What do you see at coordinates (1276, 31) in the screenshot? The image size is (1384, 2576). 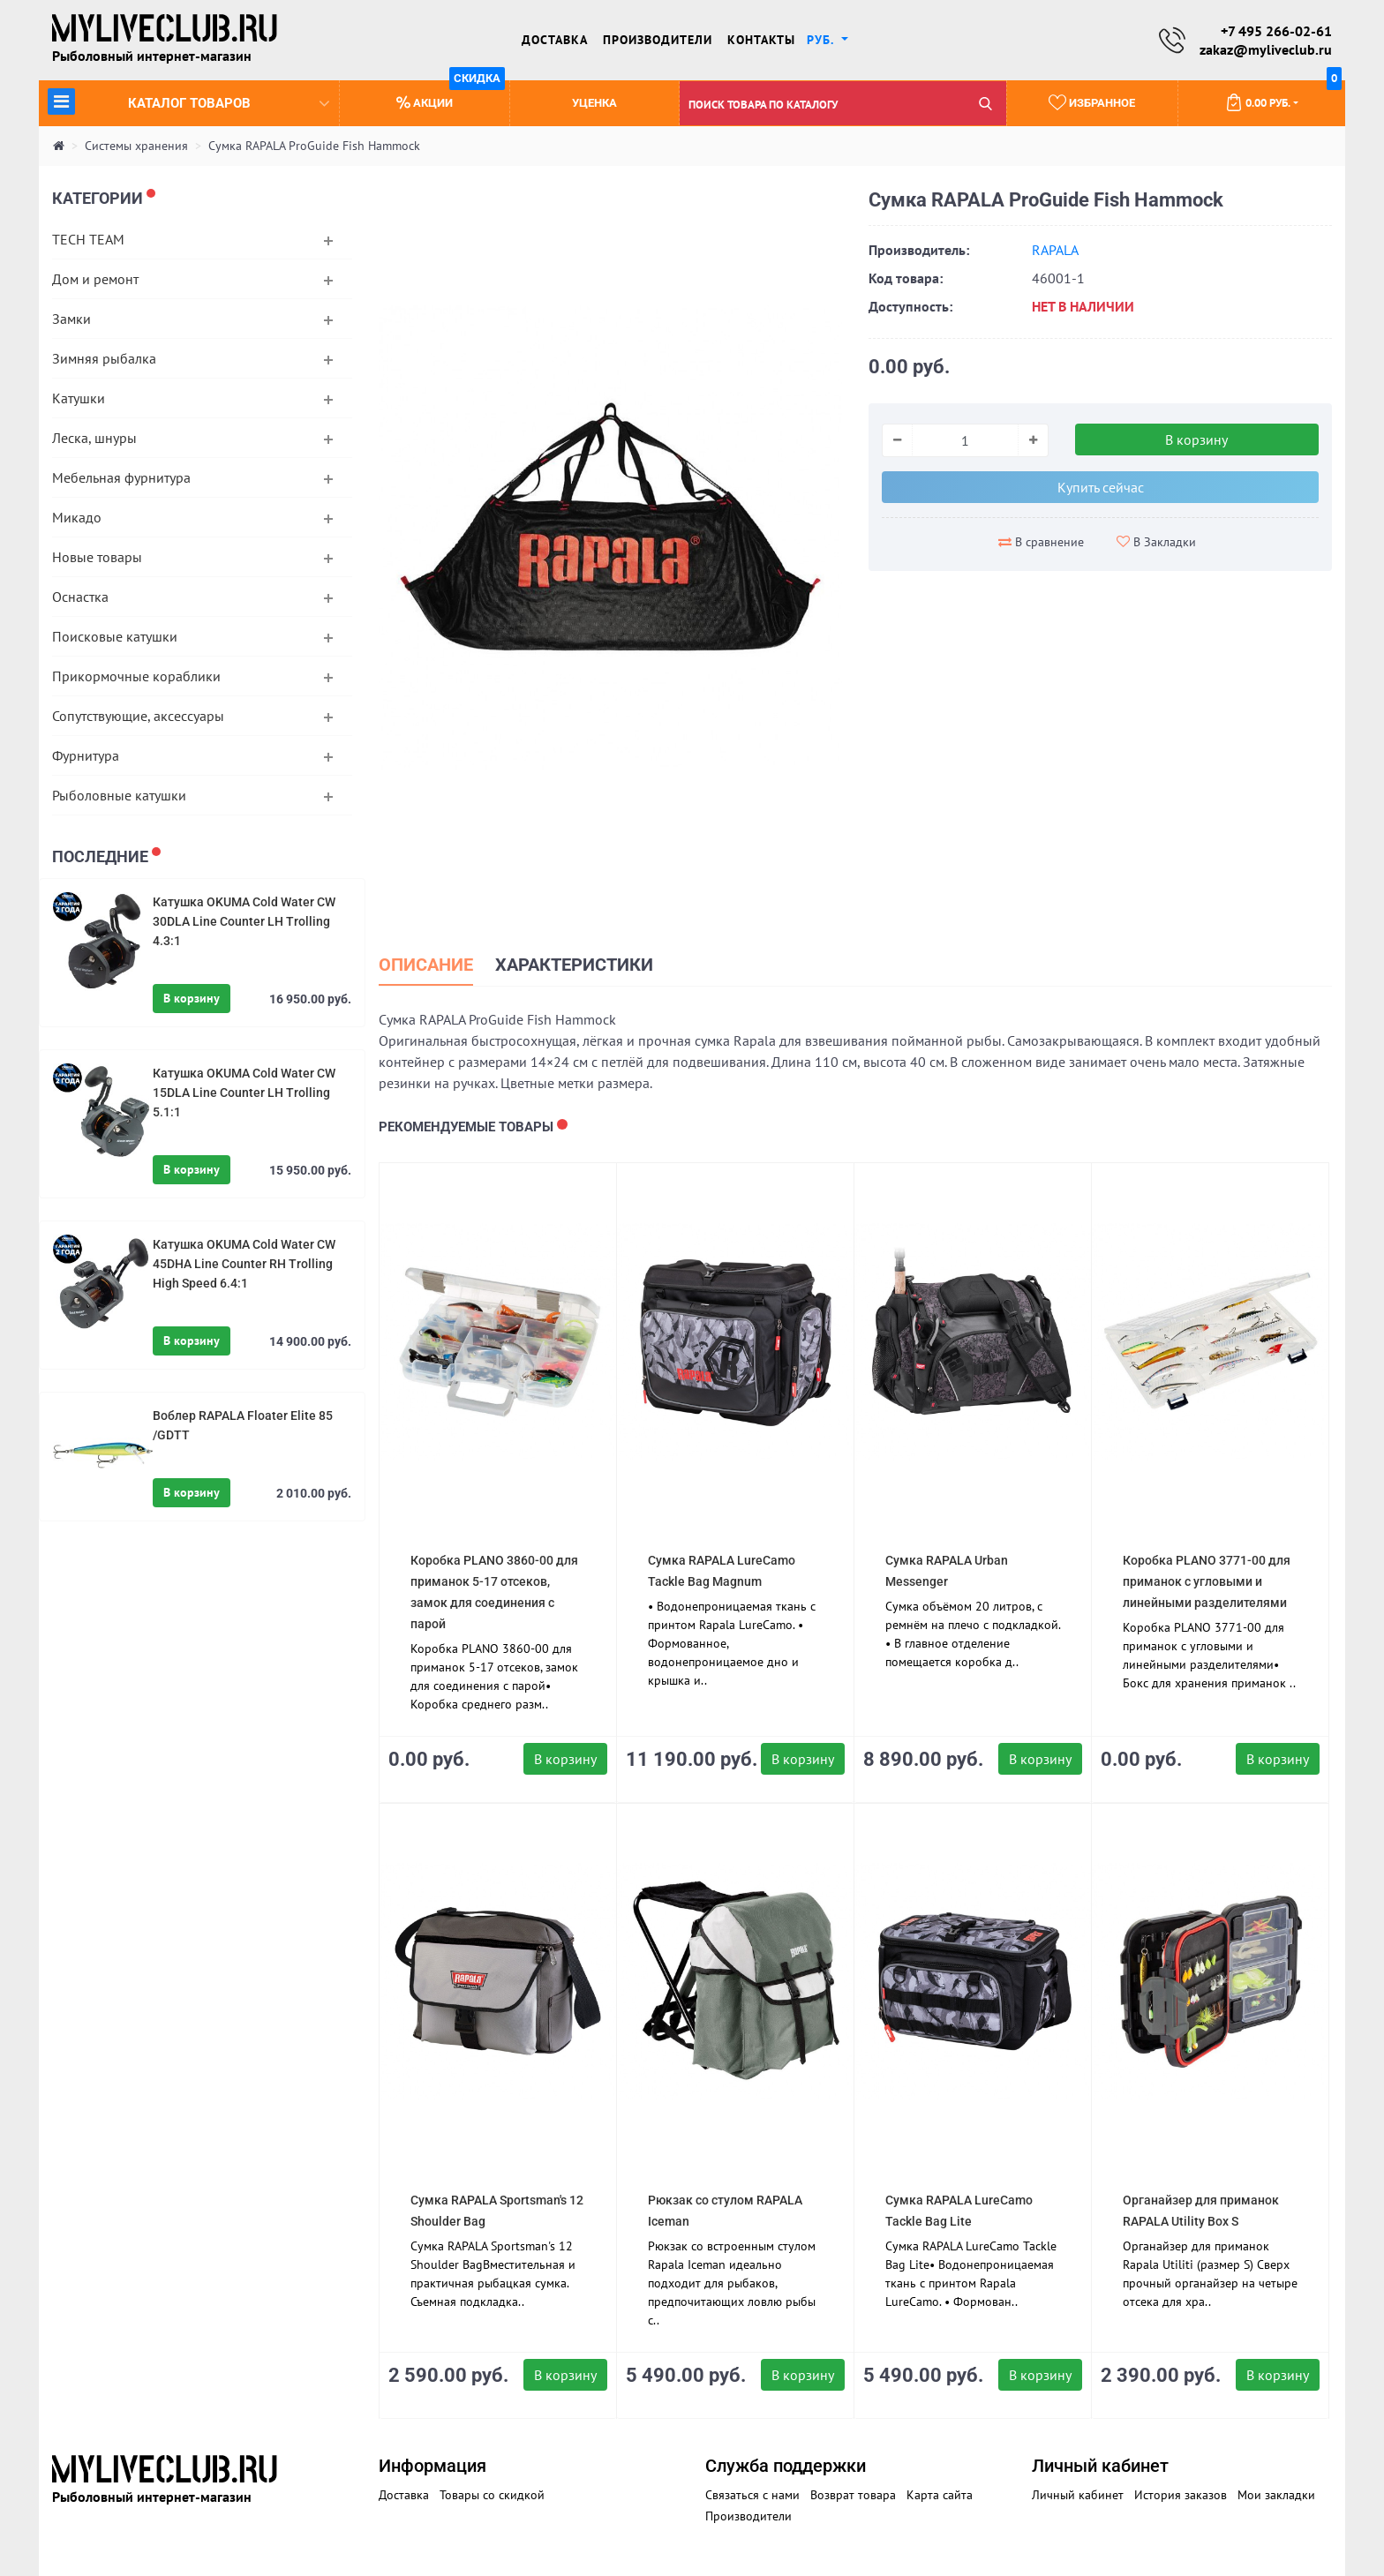 I see `+7 495 266-02-61` at bounding box center [1276, 31].